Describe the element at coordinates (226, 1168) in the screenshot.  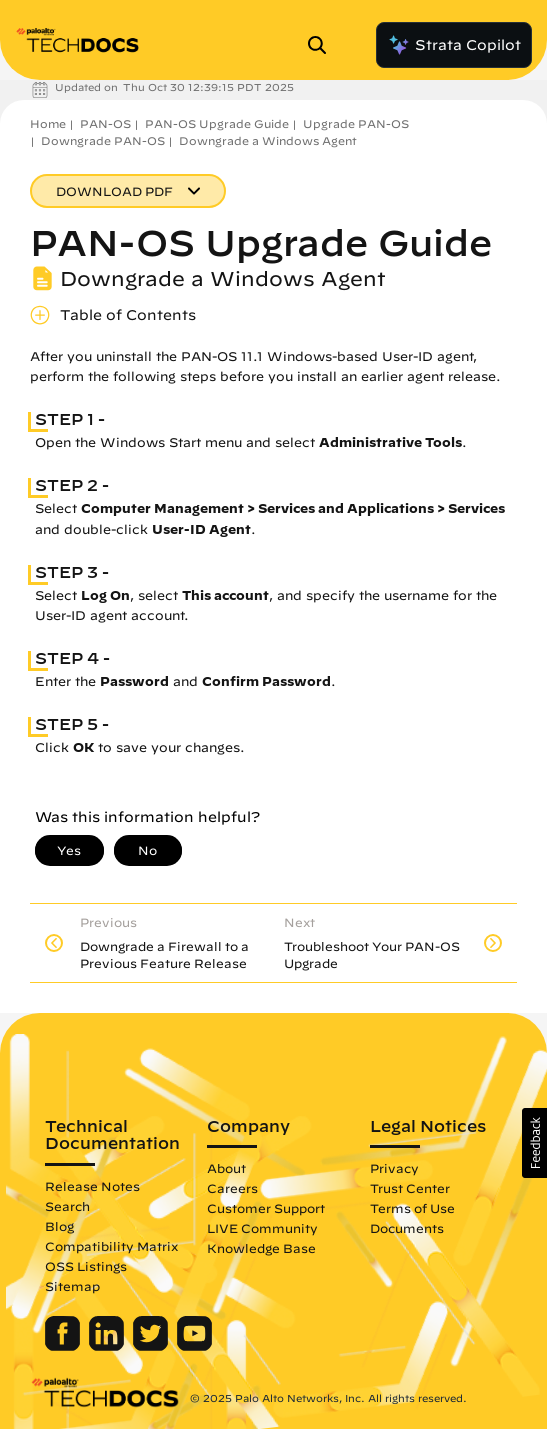
I see `About` at that location.